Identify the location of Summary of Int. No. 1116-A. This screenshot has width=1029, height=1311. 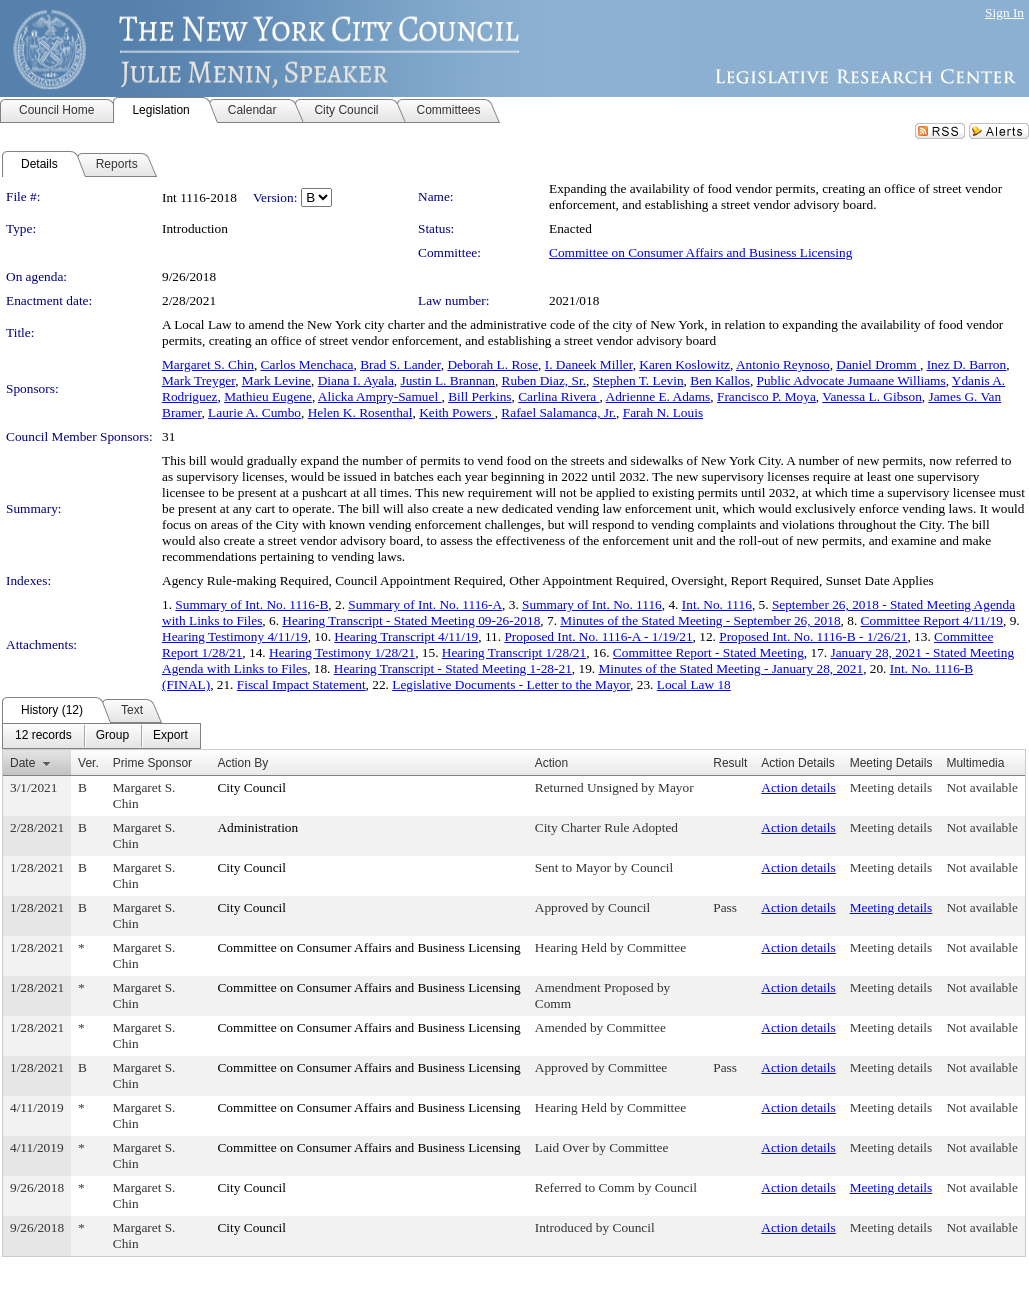
(425, 604).